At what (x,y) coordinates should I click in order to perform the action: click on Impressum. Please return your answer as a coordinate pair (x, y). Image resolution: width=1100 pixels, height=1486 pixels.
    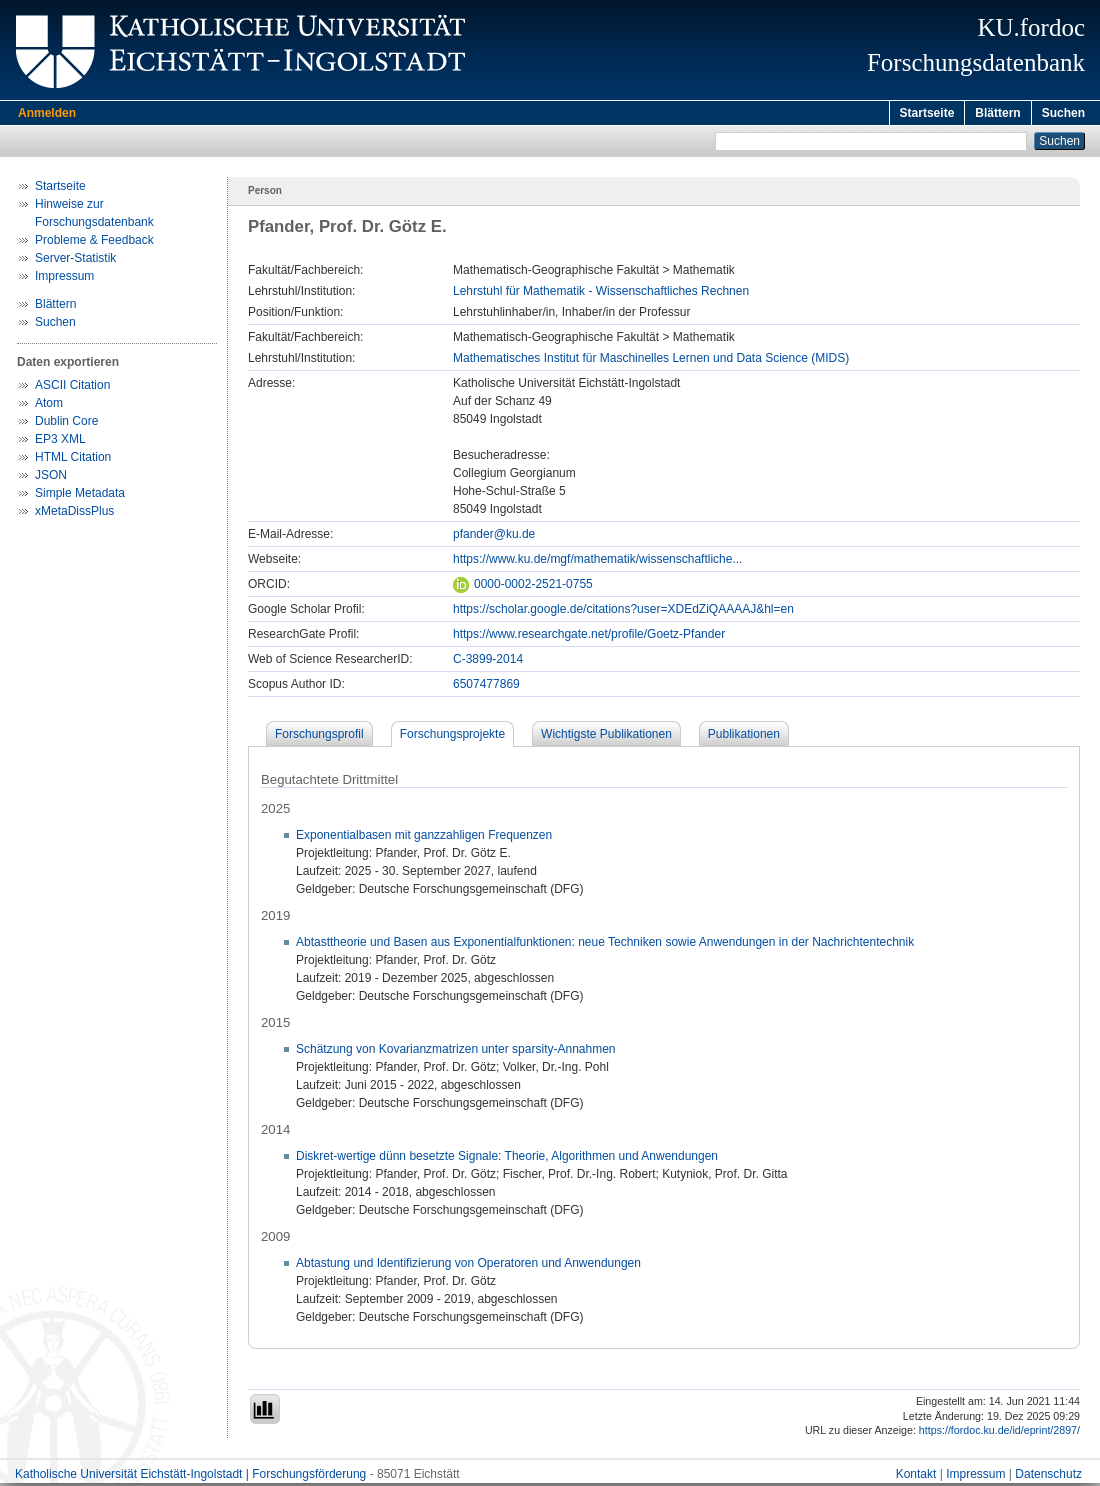
    Looking at the image, I should click on (64, 279).